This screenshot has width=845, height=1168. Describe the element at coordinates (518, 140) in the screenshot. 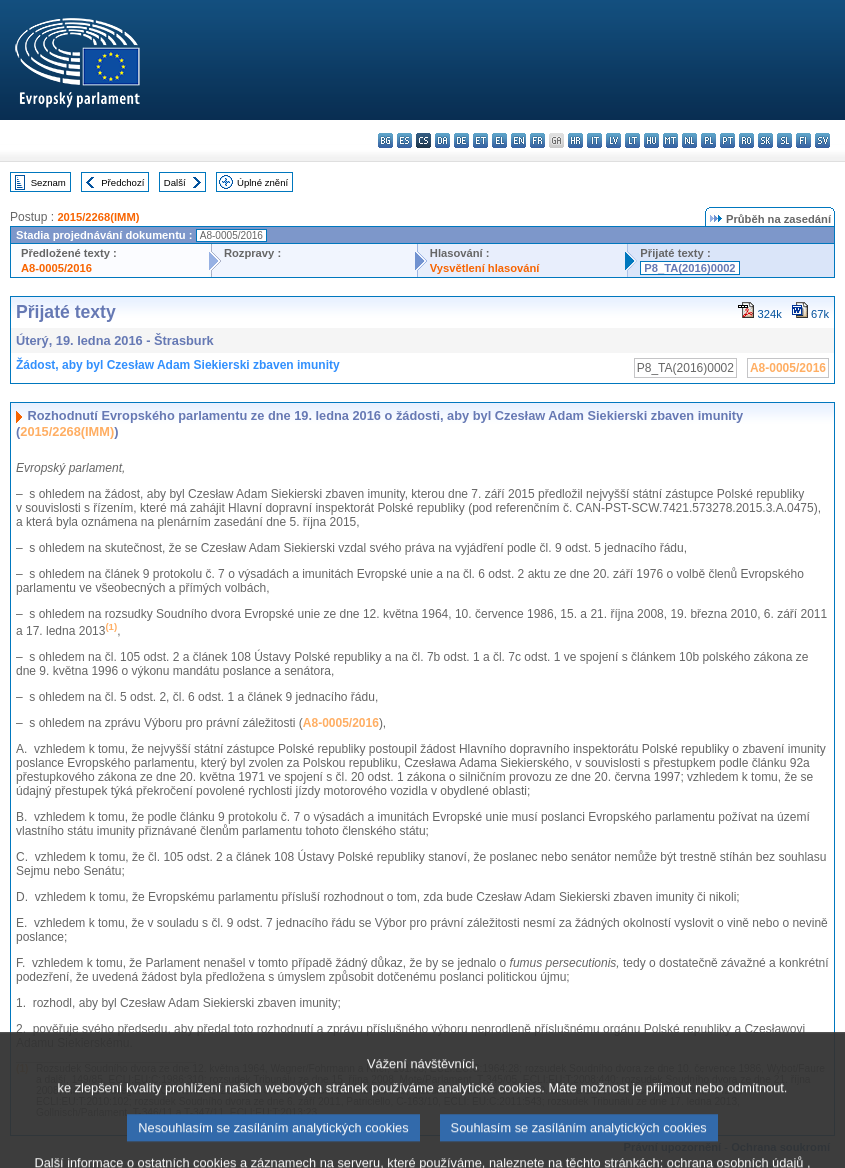

I see `en - English` at that location.